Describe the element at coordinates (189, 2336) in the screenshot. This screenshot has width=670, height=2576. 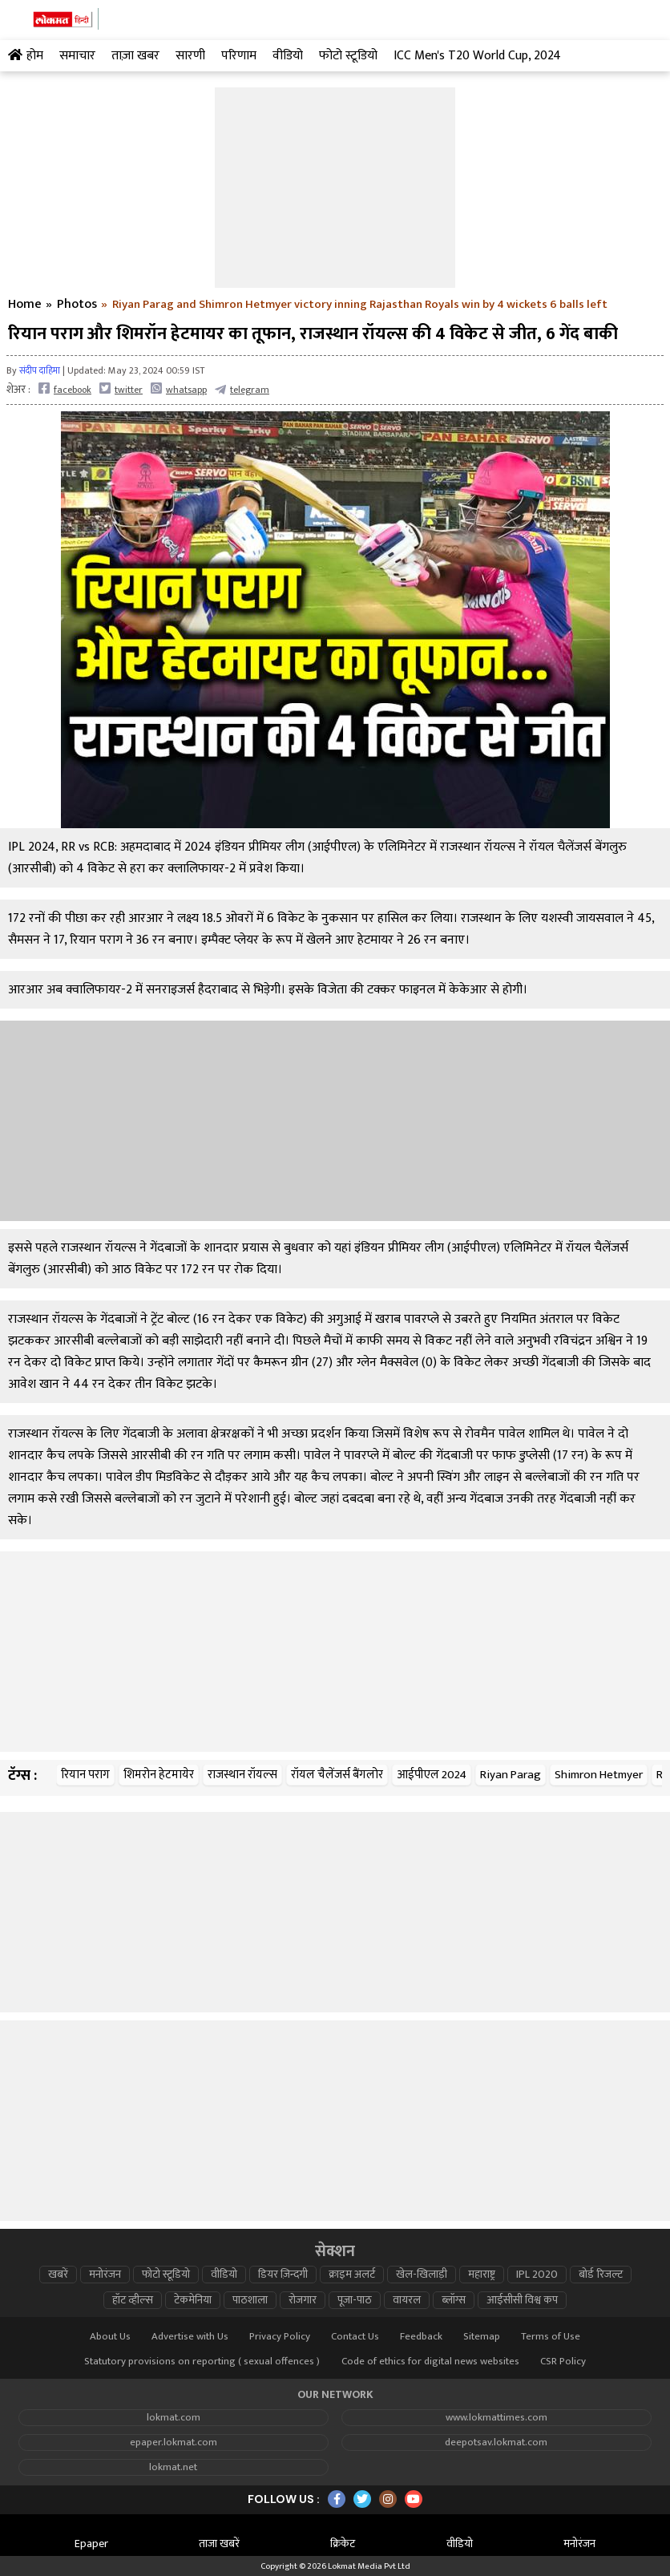
I see `Advertise with Us` at that location.